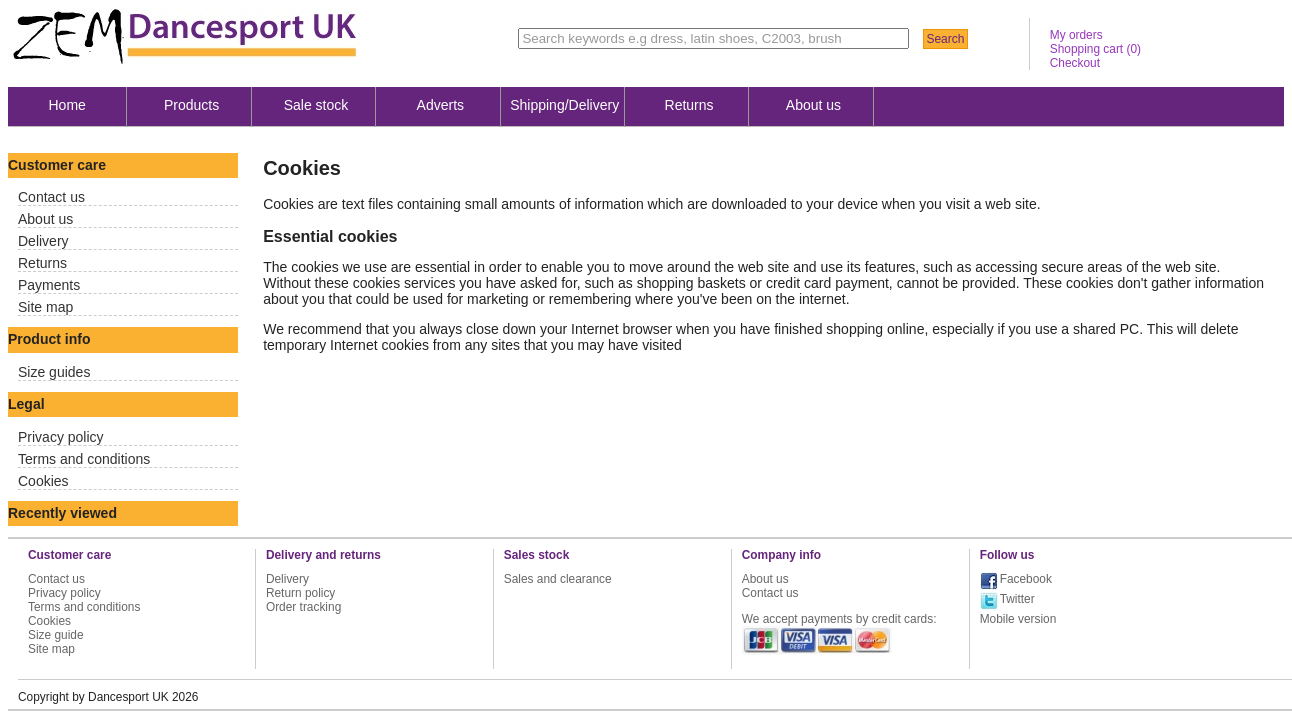 This screenshot has height=720, width=1292. I want to click on Return policy, so click(300, 593).